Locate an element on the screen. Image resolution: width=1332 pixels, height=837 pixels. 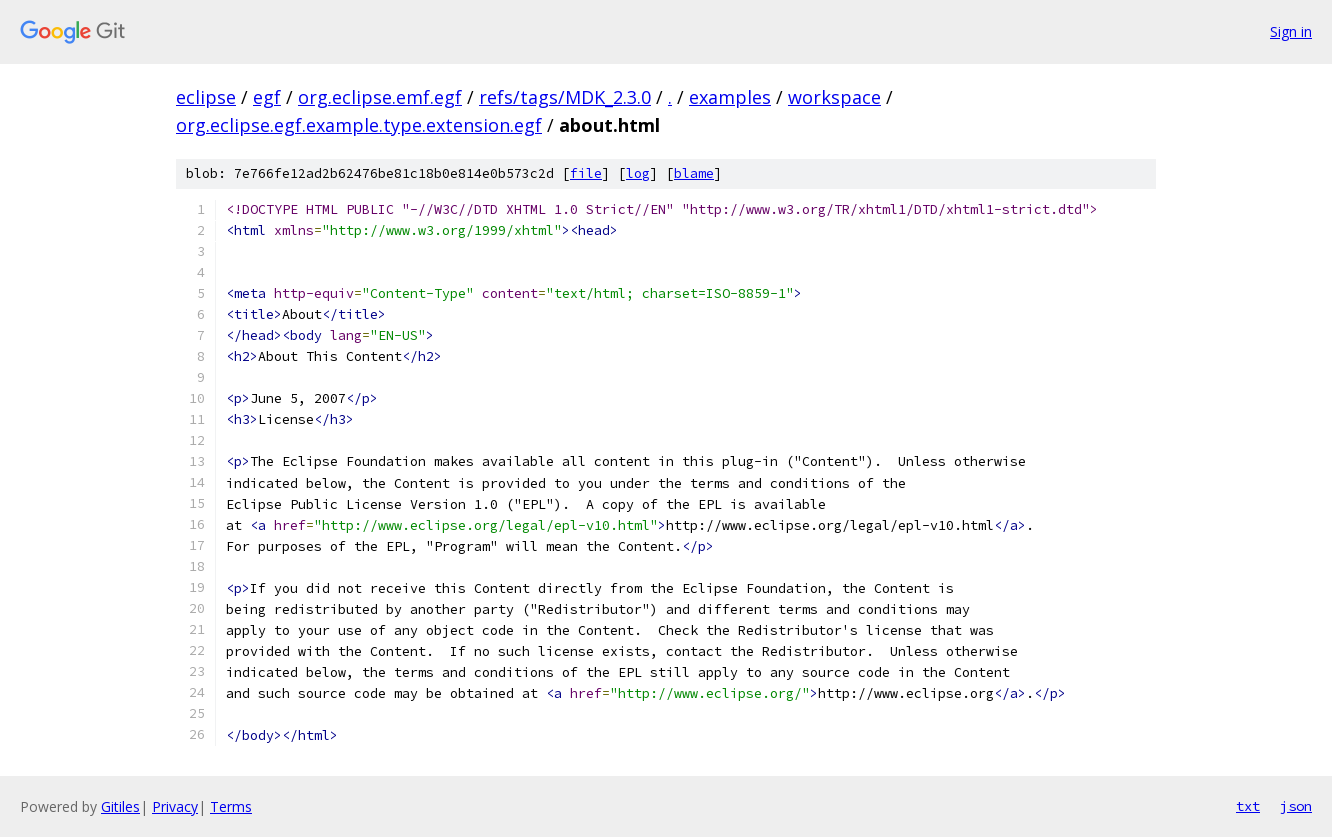
examples is located at coordinates (730, 97).